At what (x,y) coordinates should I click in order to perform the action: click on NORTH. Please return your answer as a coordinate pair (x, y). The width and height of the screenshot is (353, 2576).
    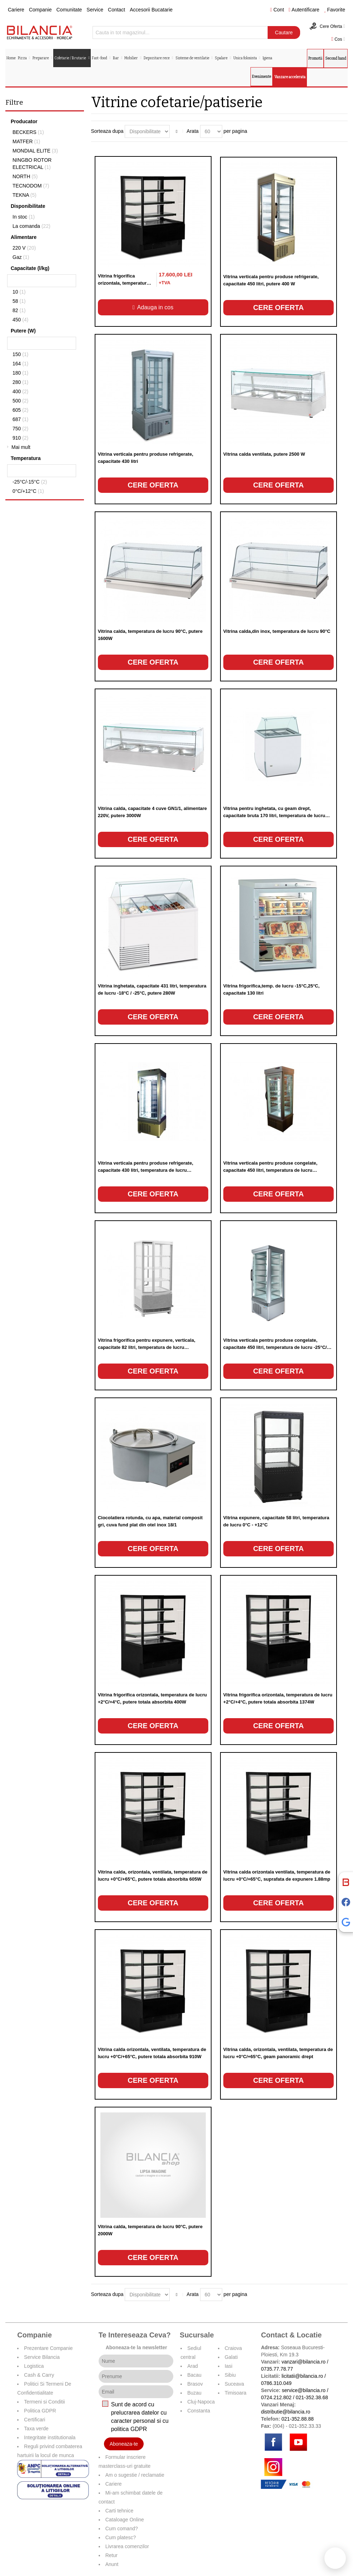
    Looking at the image, I should click on (25, 176).